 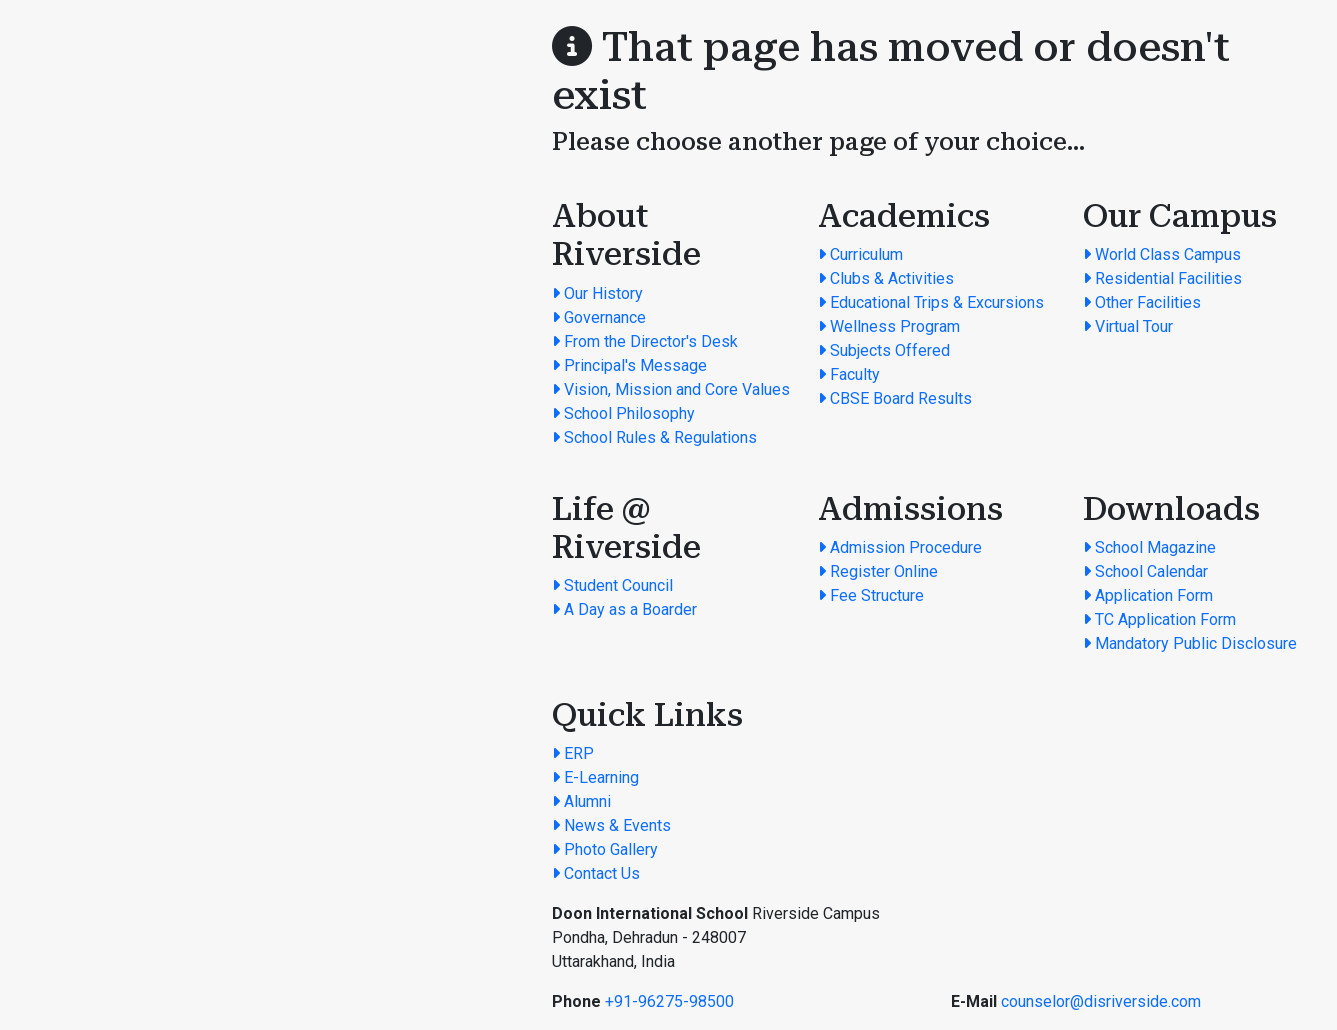 What do you see at coordinates (860, 254) in the screenshot?
I see `Curriculum` at bounding box center [860, 254].